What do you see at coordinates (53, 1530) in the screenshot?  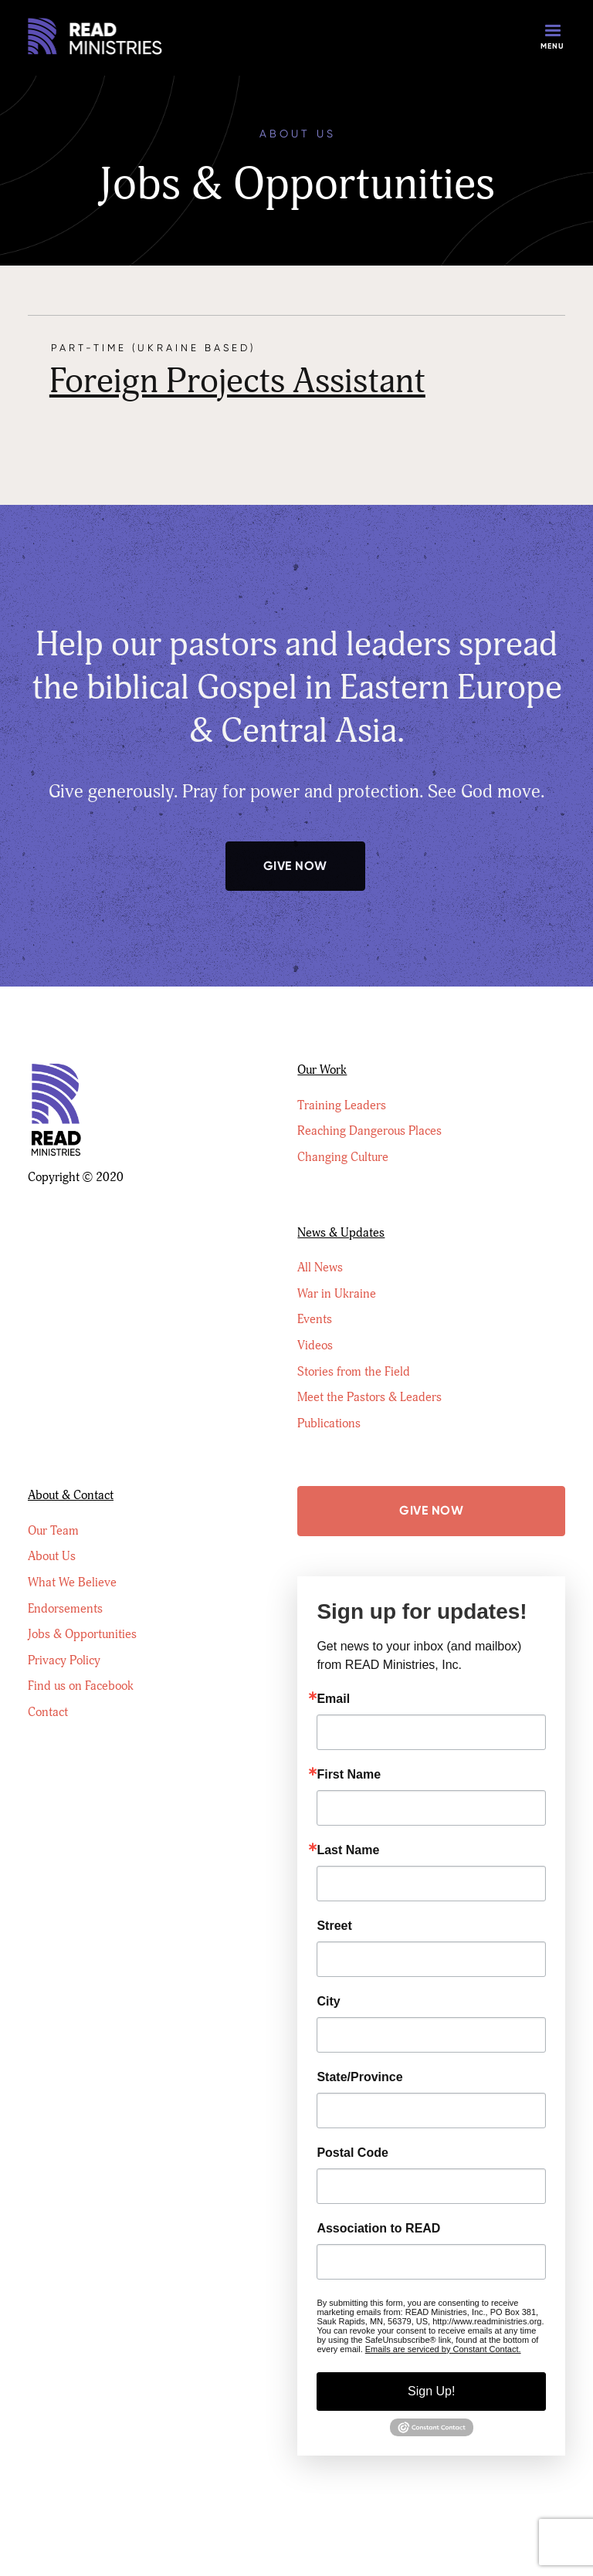 I see `Our Team` at bounding box center [53, 1530].